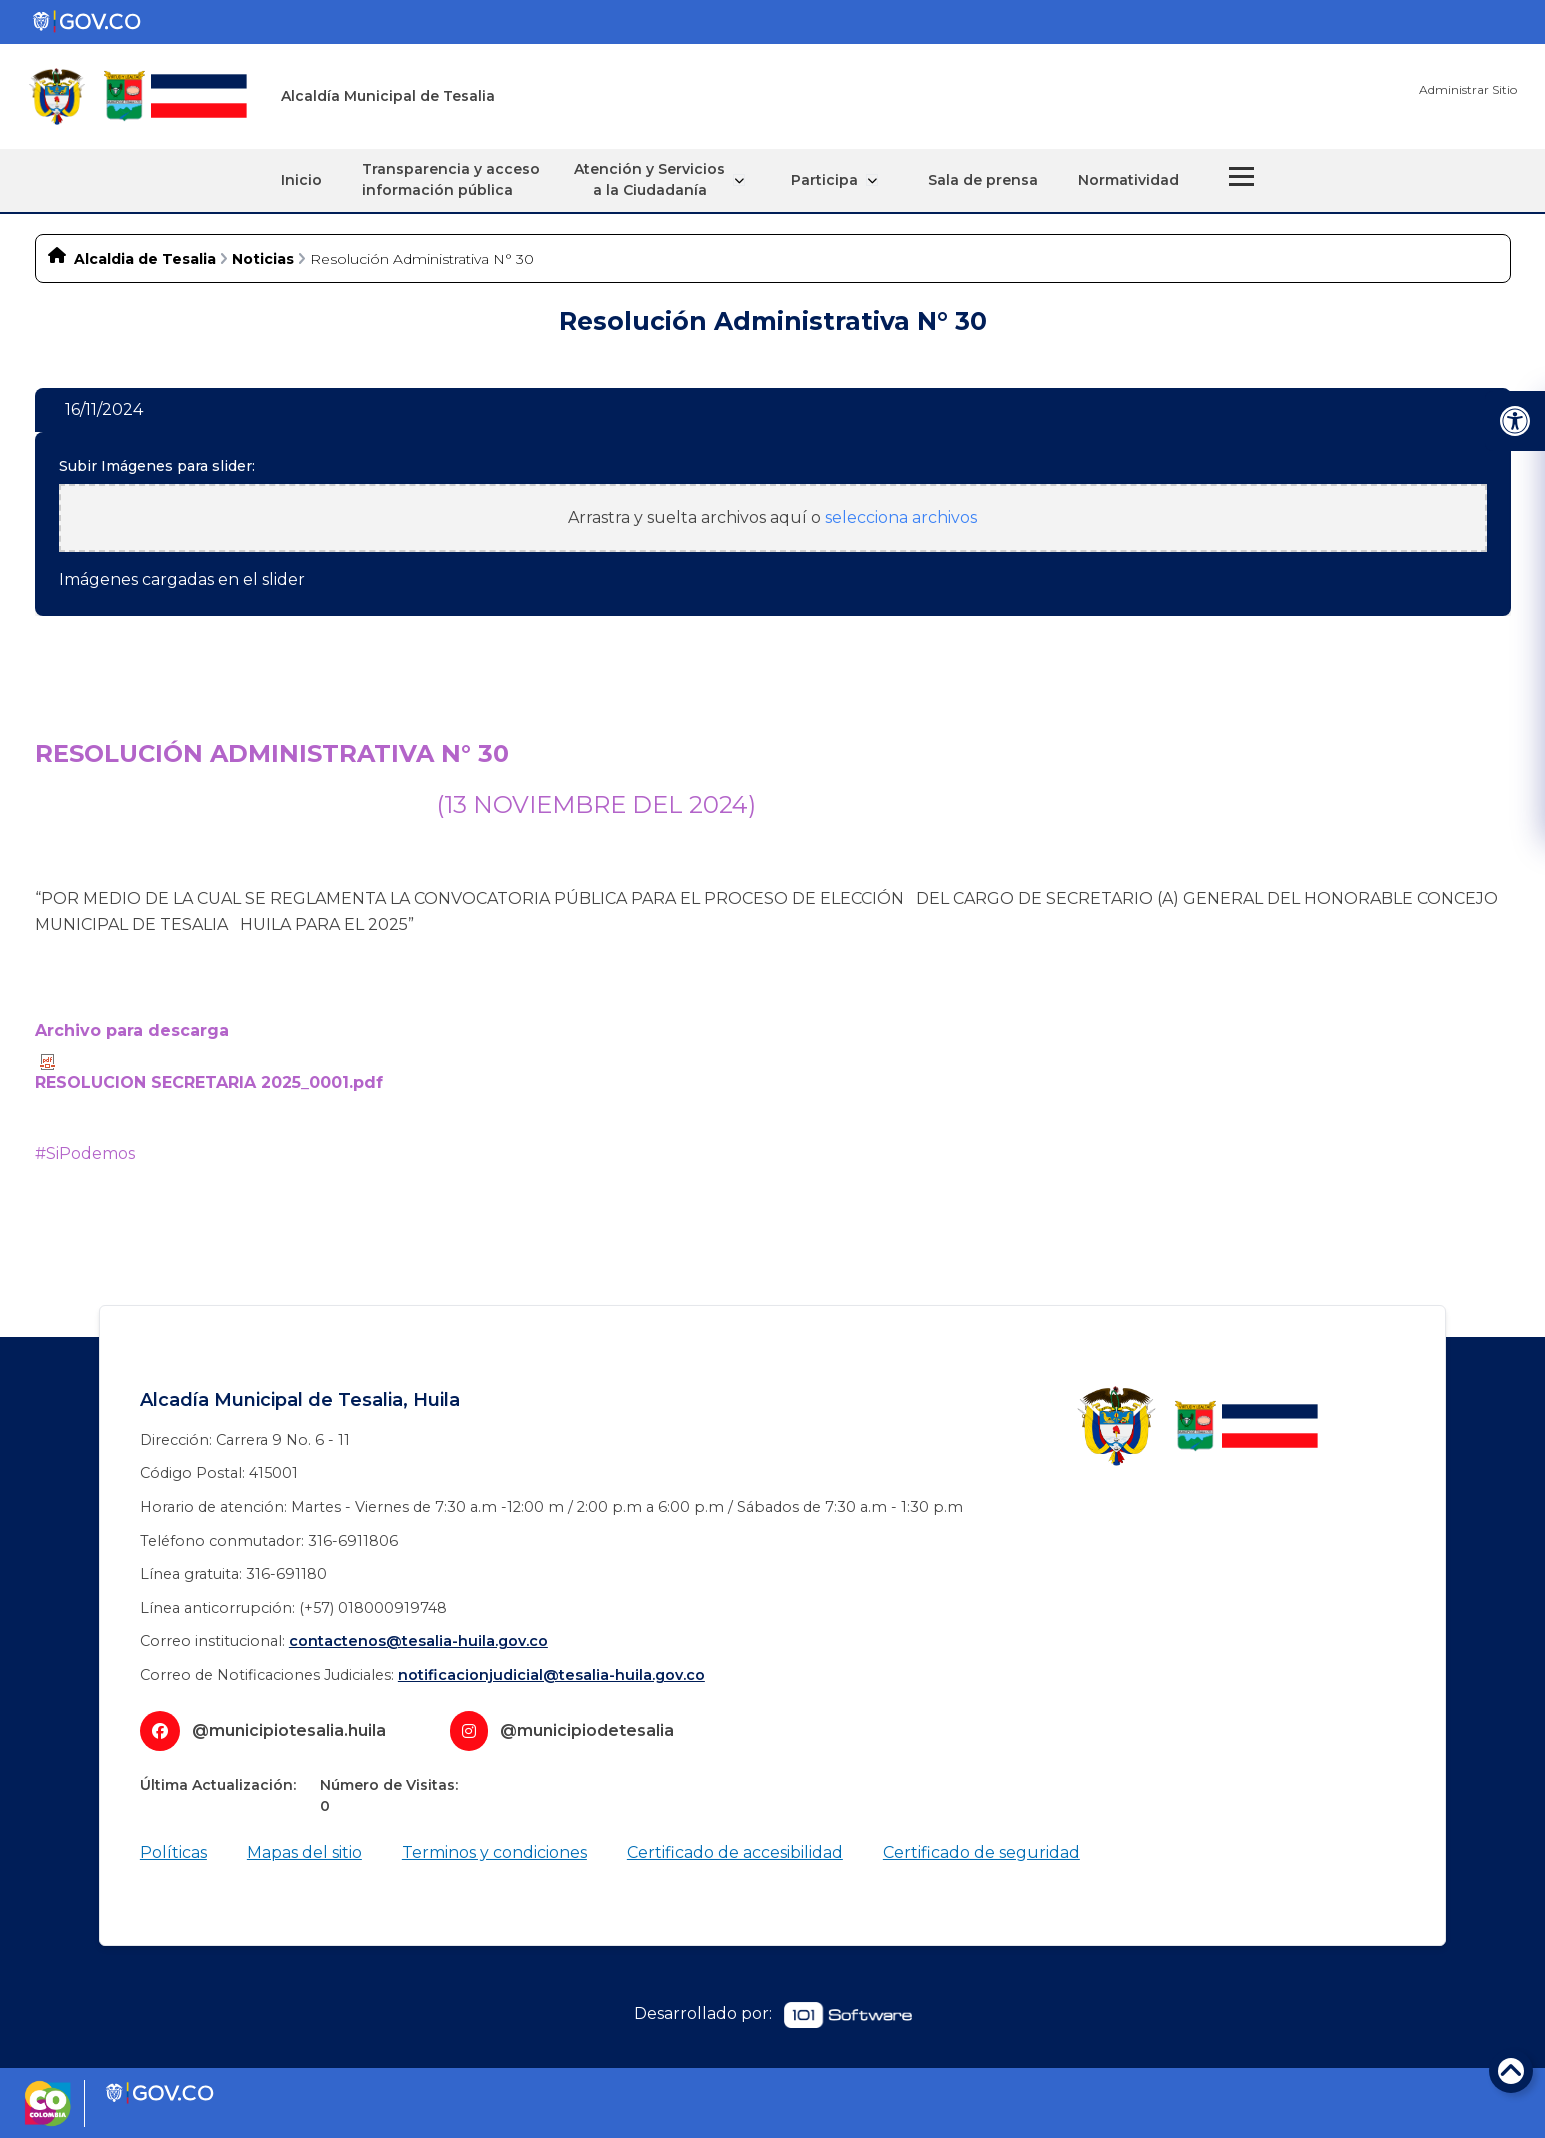  Describe the element at coordinates (173, 1850) in the screenshot. I see `Políticas` at that location.